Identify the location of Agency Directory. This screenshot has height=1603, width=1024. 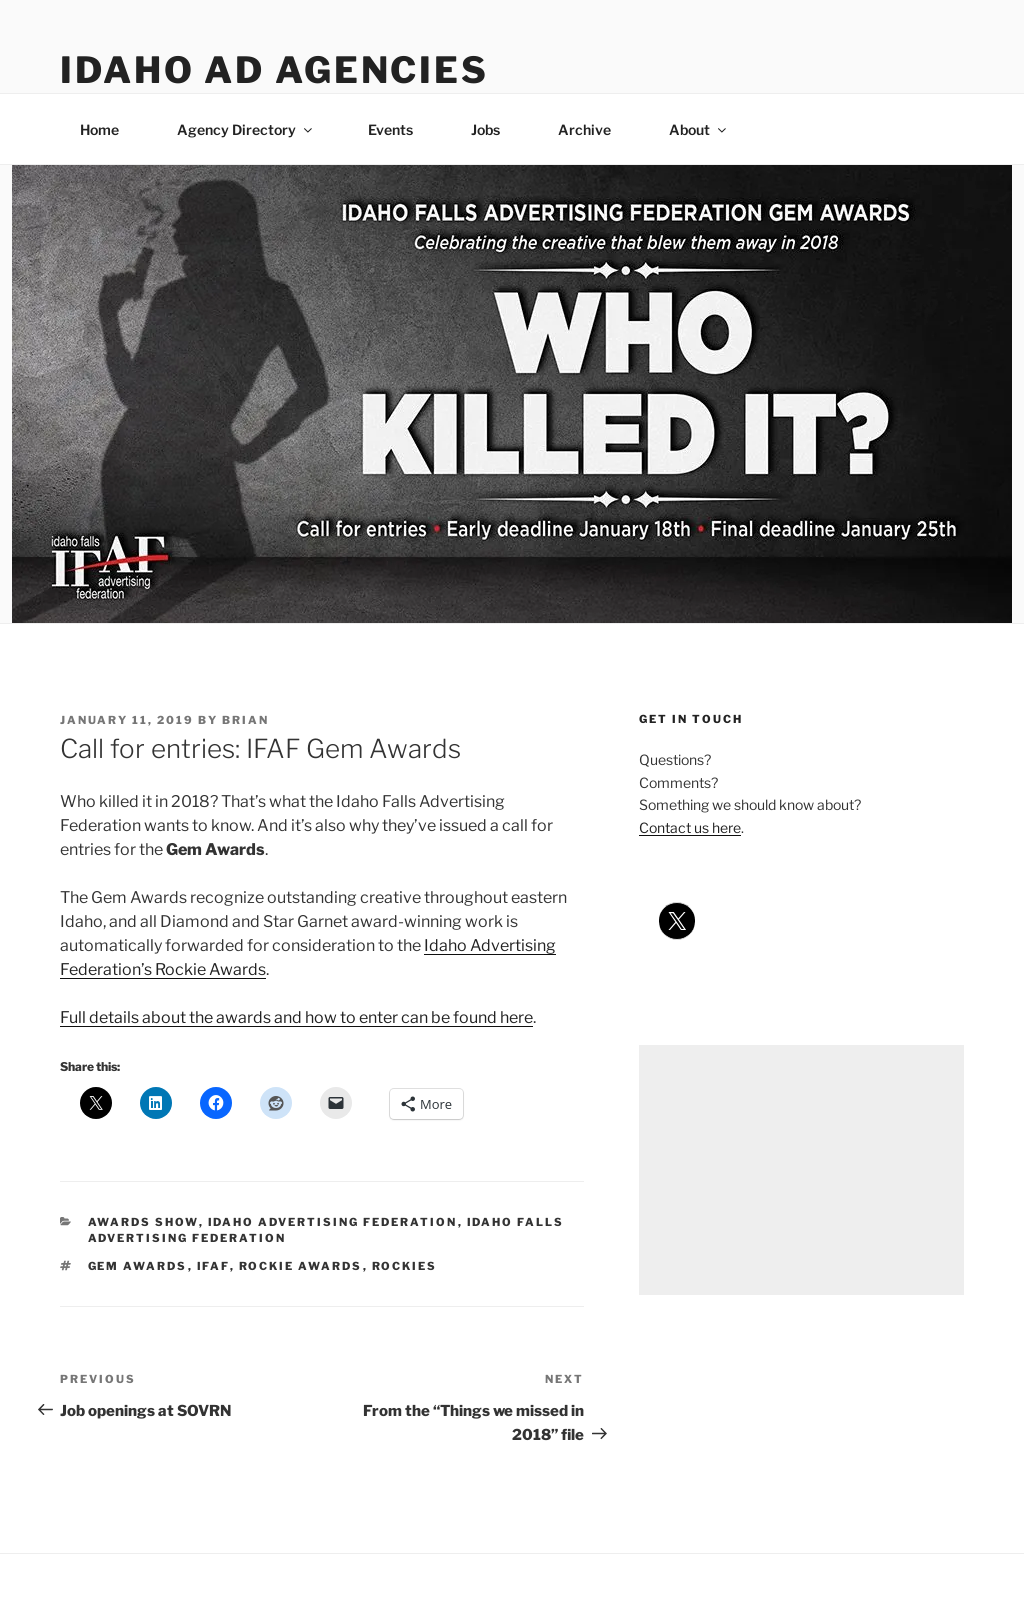
(246, 129).